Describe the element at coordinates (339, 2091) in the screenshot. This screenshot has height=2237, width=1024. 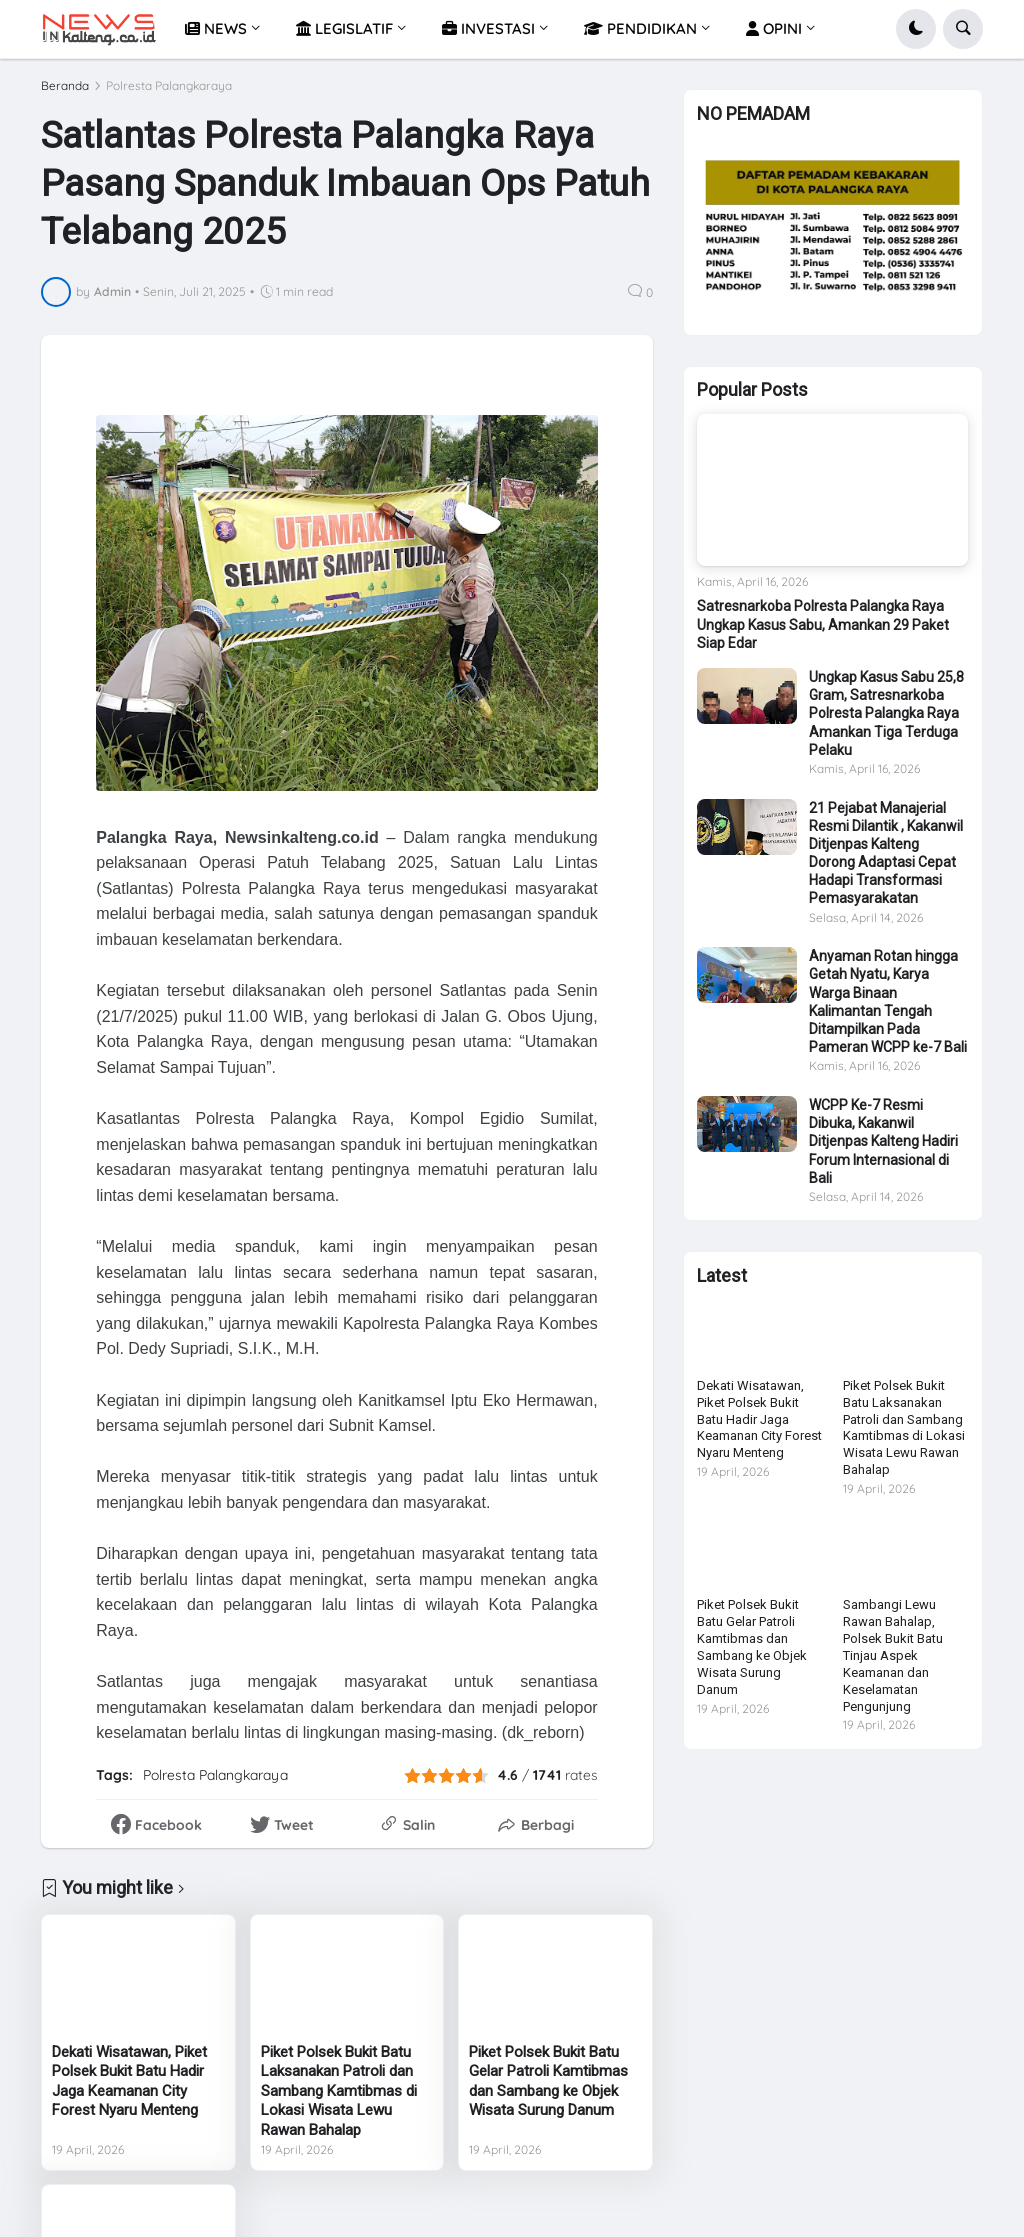
I see `Piket Polsek Bukit Batu Laksanakan Patroli dan Sambang Kamtibmas di Lokasi Wisata Lewu Rawan Bahalap` at that location.